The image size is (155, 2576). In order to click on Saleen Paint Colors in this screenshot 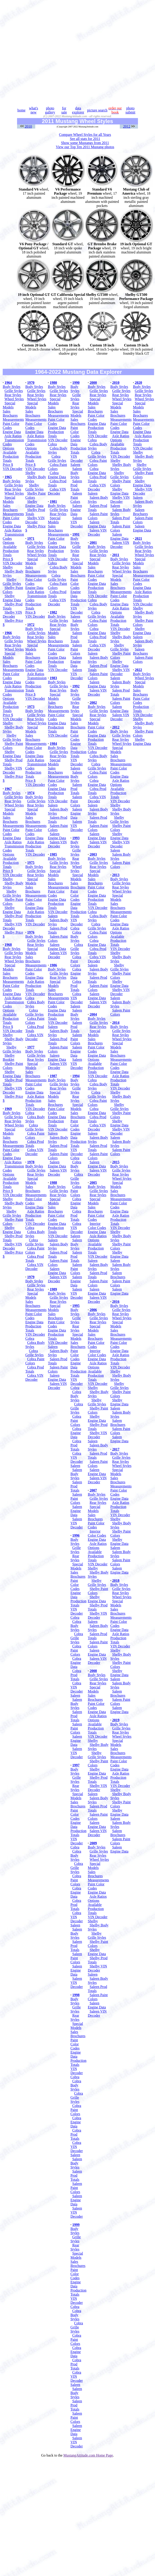, I will do `click(76, 497)`.